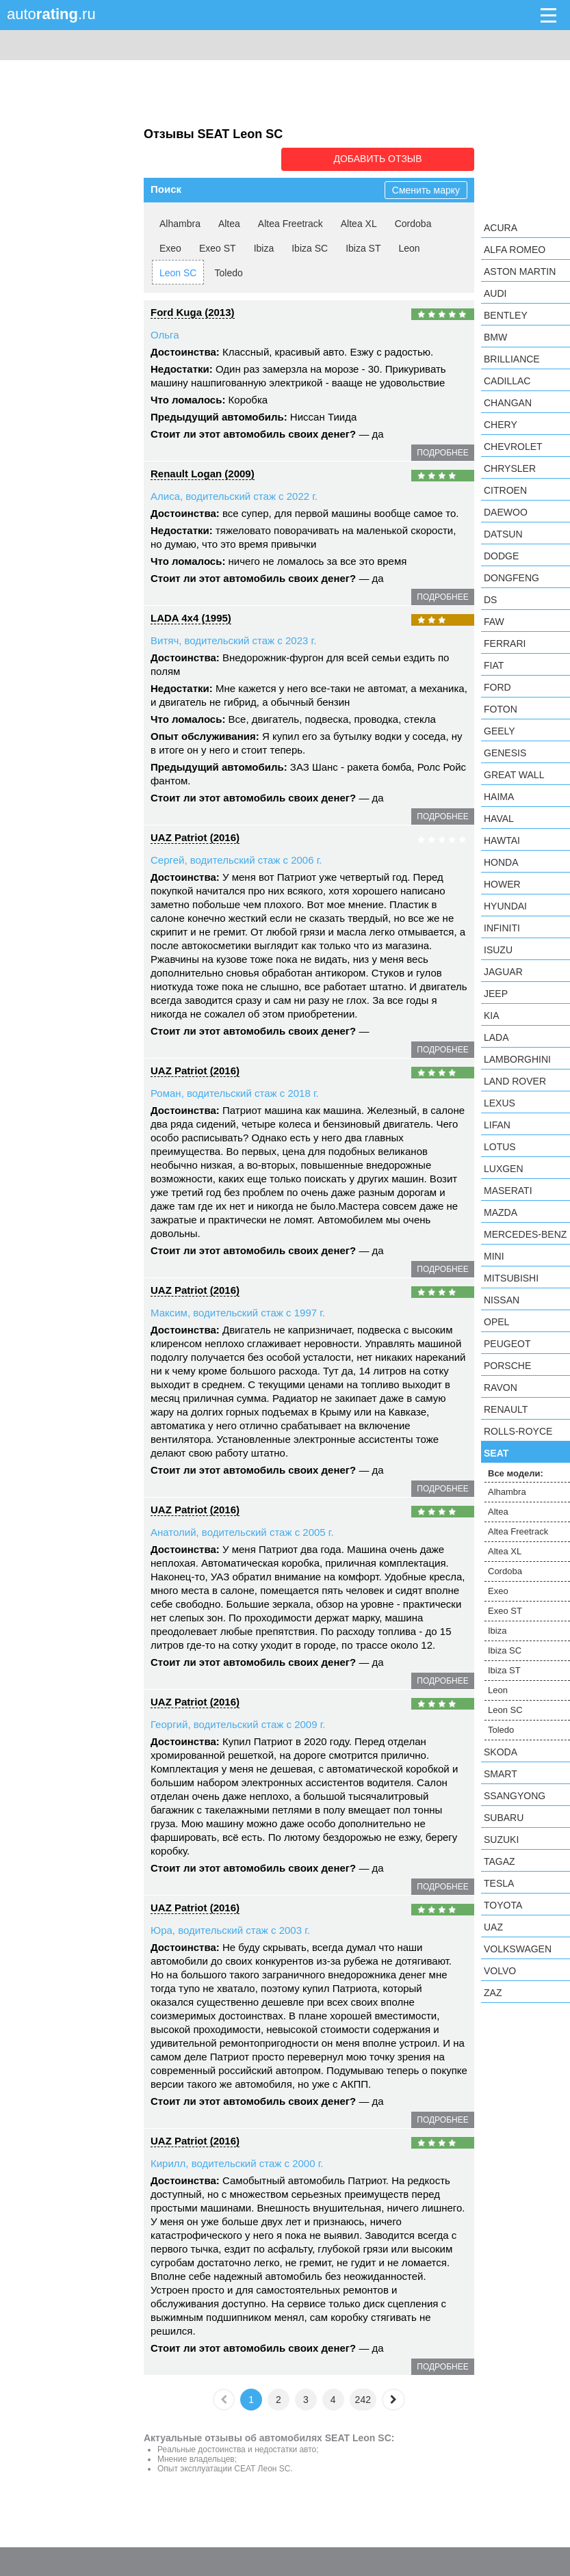  What do you see at coordinates (51, 14) in the screenshot?
I see `auto.ru` at bounding box center [51, 14].